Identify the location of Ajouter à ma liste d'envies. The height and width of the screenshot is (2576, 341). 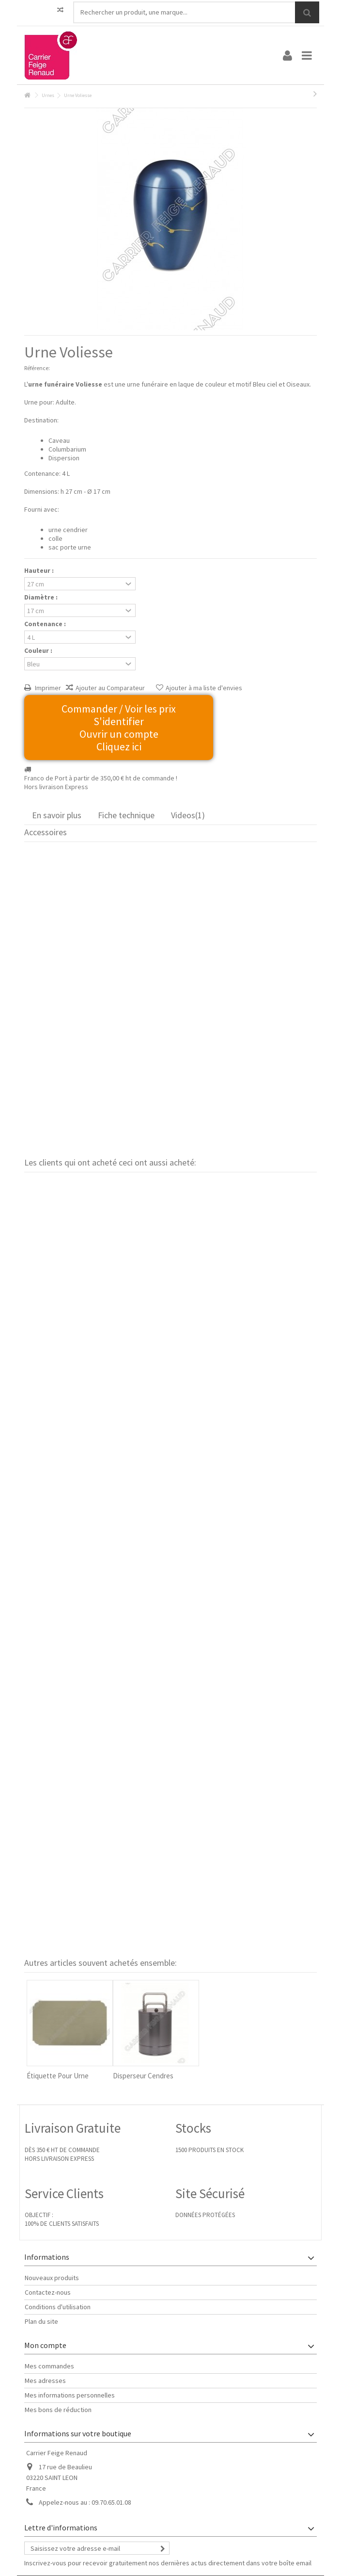
(204, 687).